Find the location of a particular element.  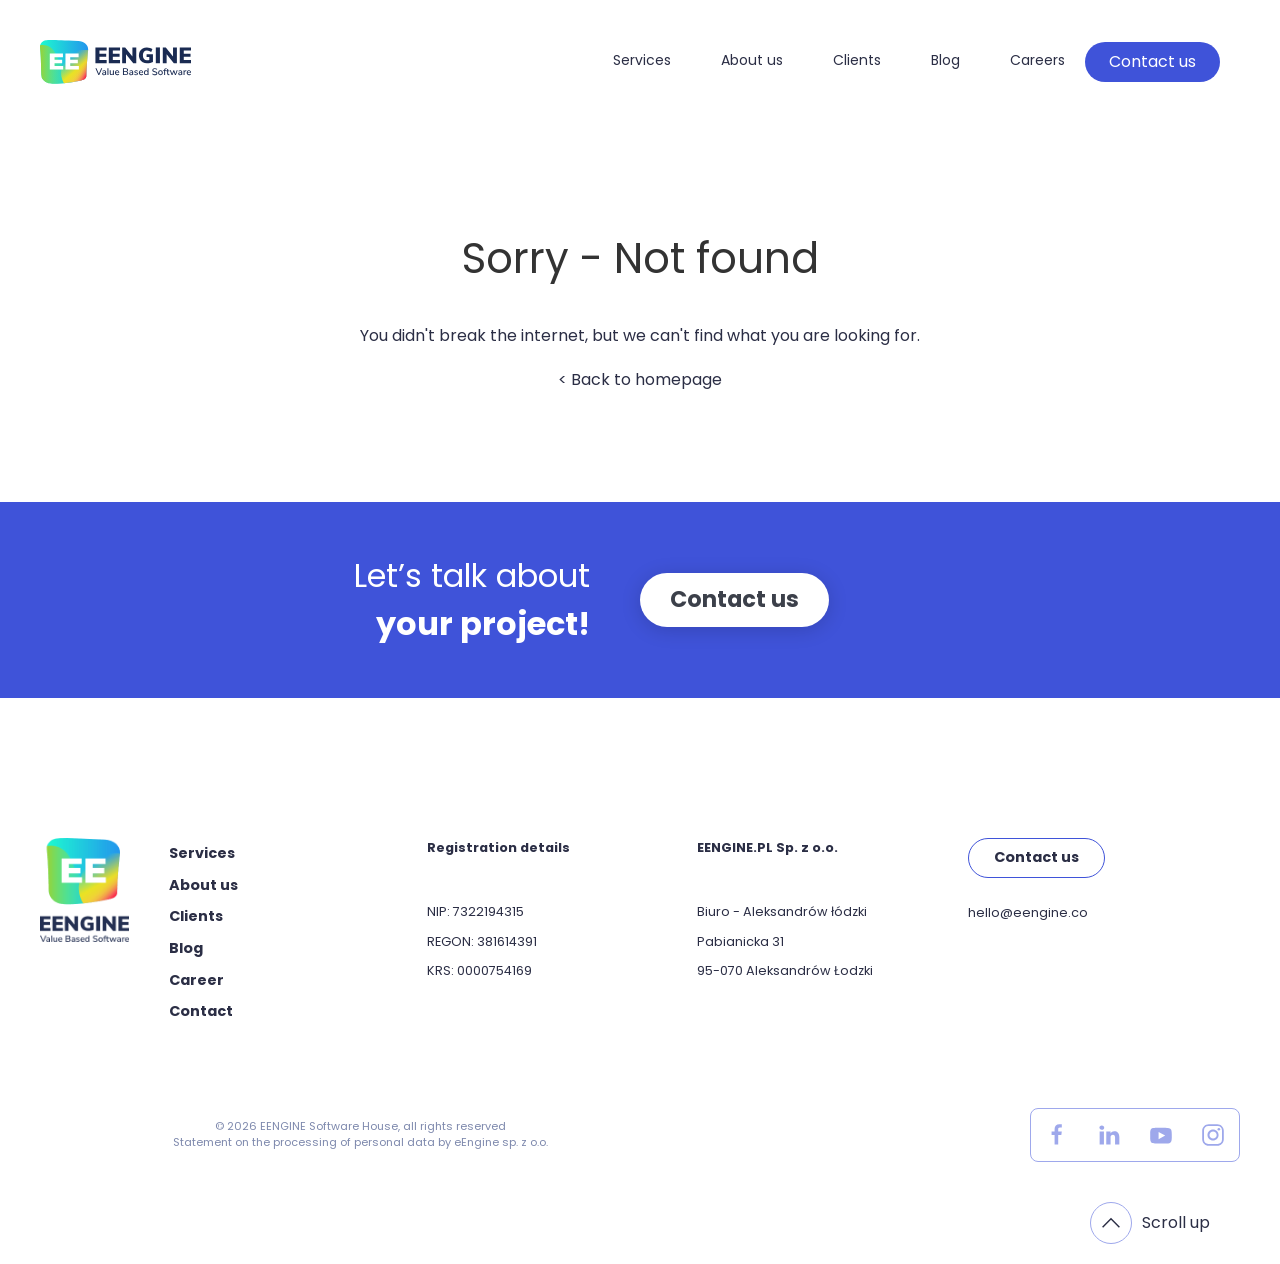

Career is located at coordinates (196, 980).